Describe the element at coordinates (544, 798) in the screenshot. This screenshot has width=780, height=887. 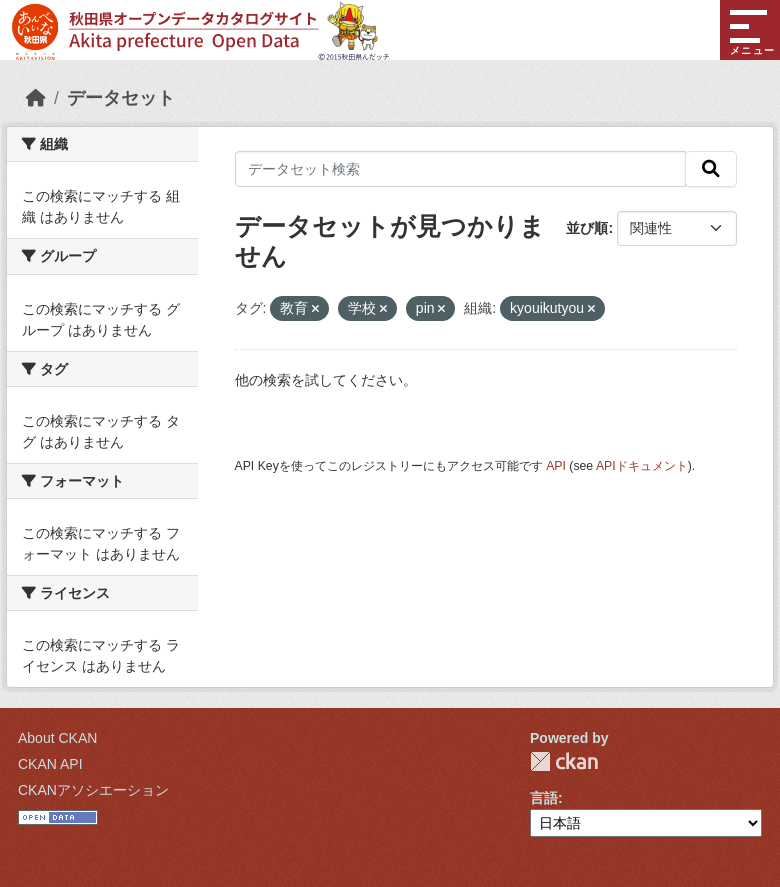
I see `言語` at that location.